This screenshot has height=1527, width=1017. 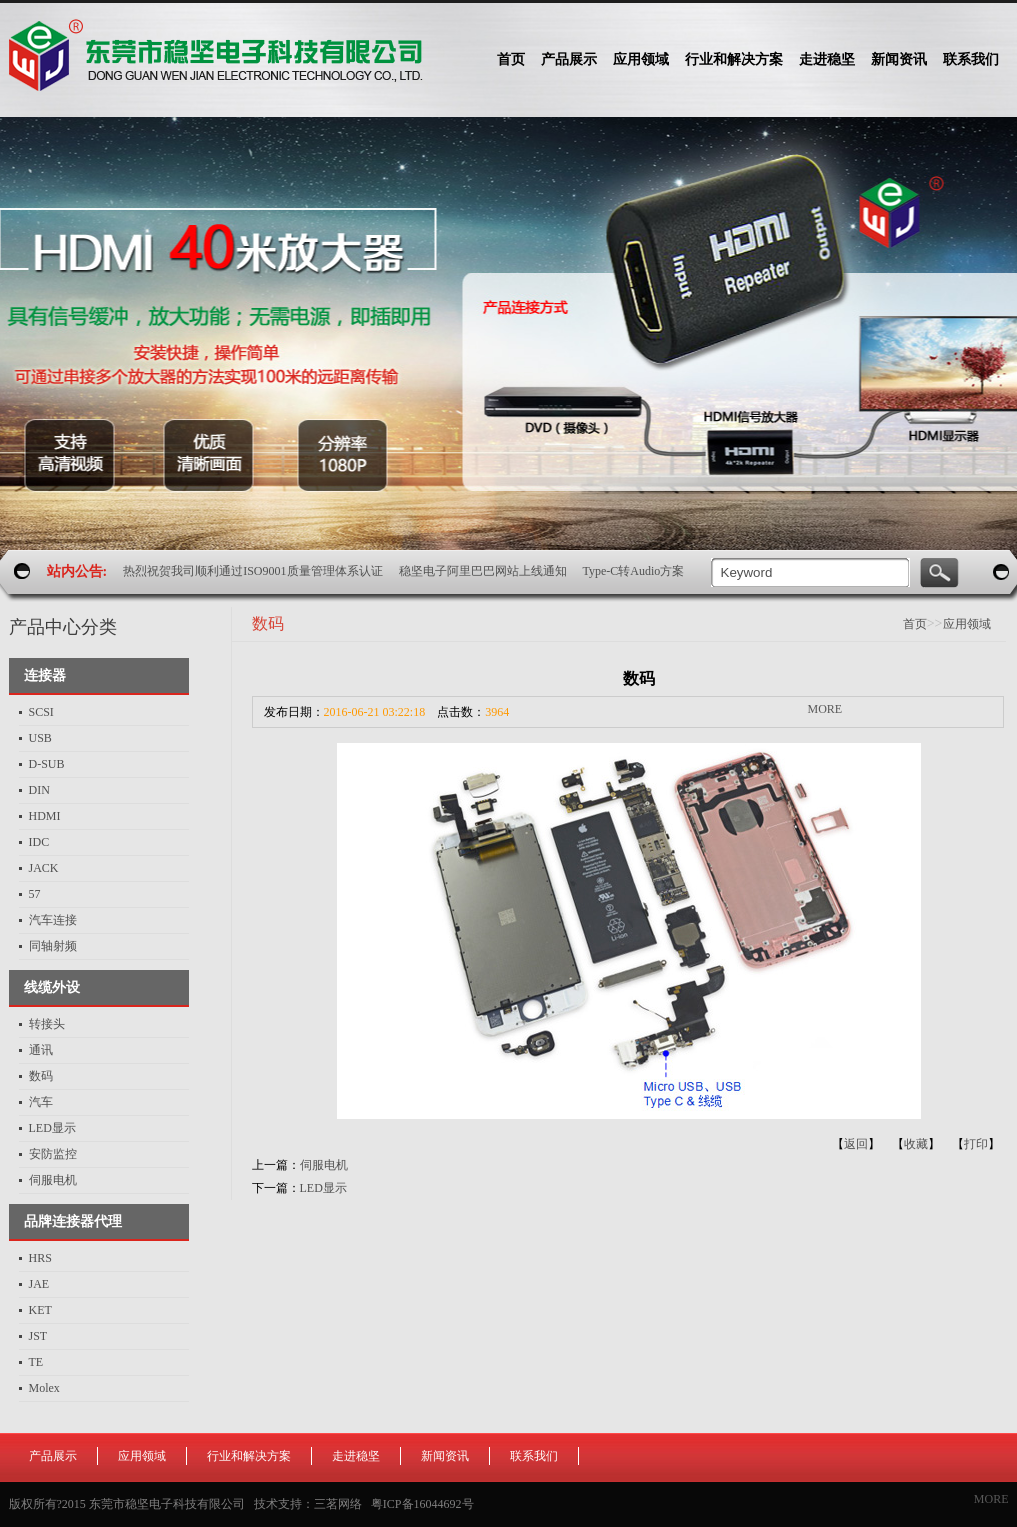 What do you see at coordinates (52, 987) in the screenshot?
I see `线缆外设` at bounding box center [52, 987].